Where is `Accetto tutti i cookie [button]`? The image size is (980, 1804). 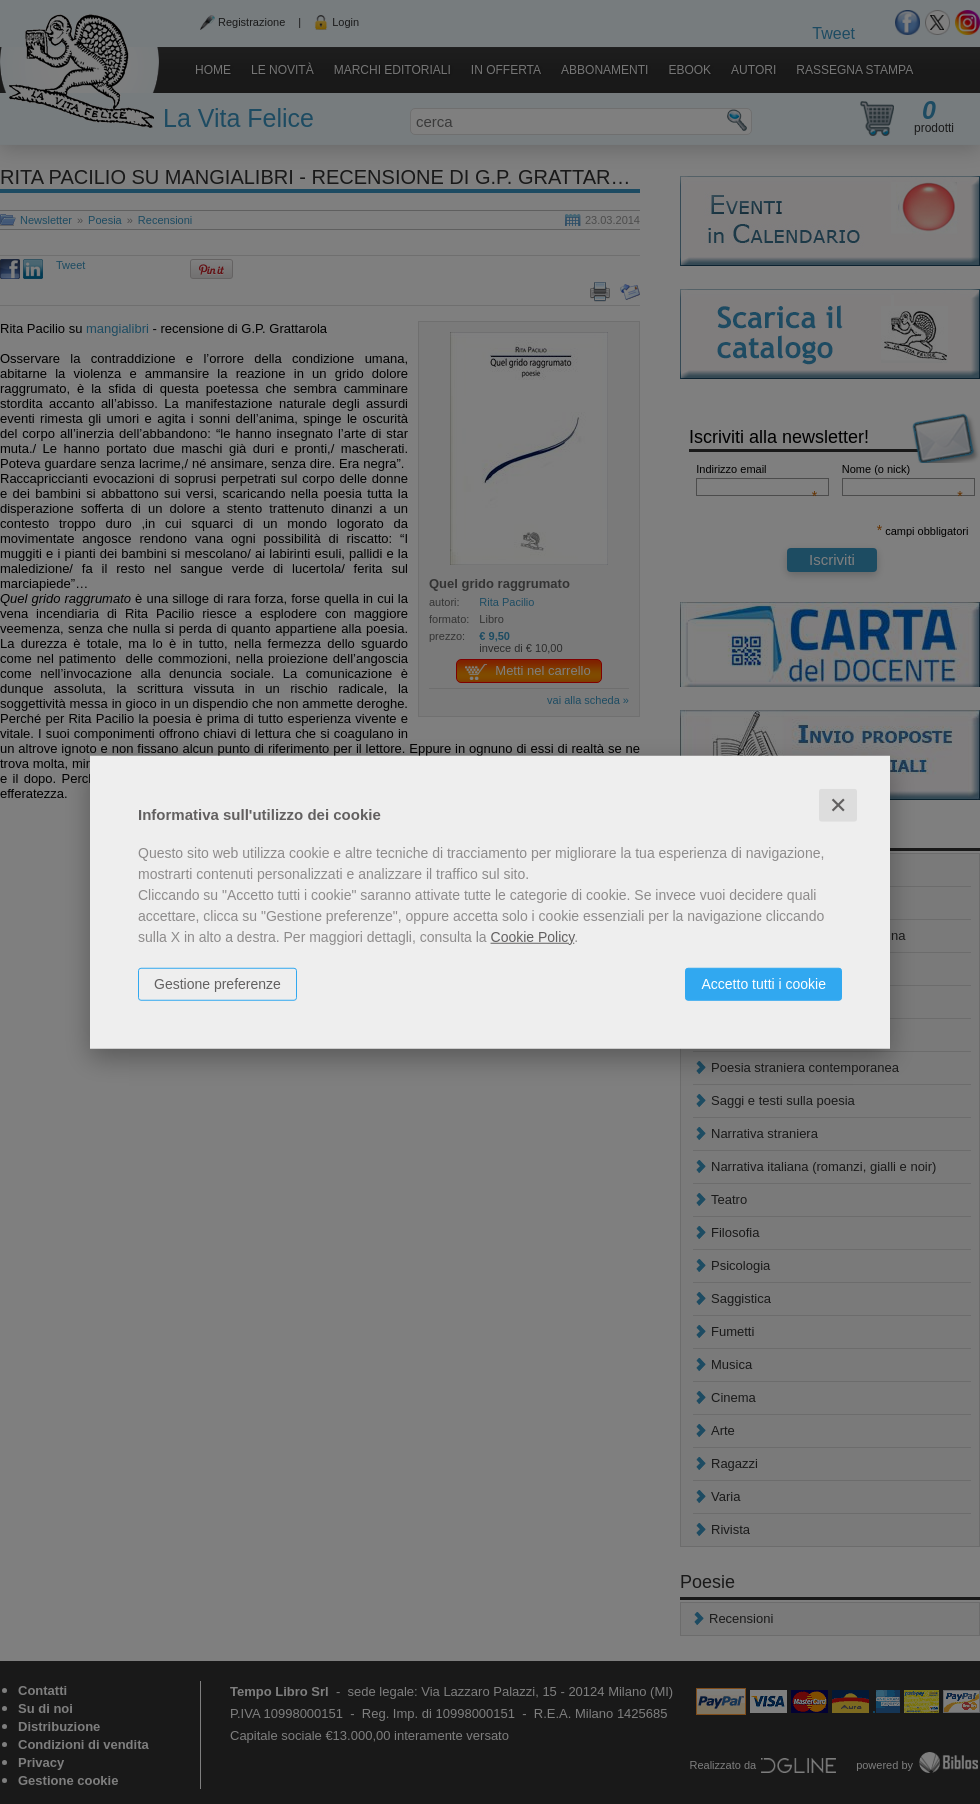 Accetto tutti i cookie [button] is located at coordinates (763, 983).